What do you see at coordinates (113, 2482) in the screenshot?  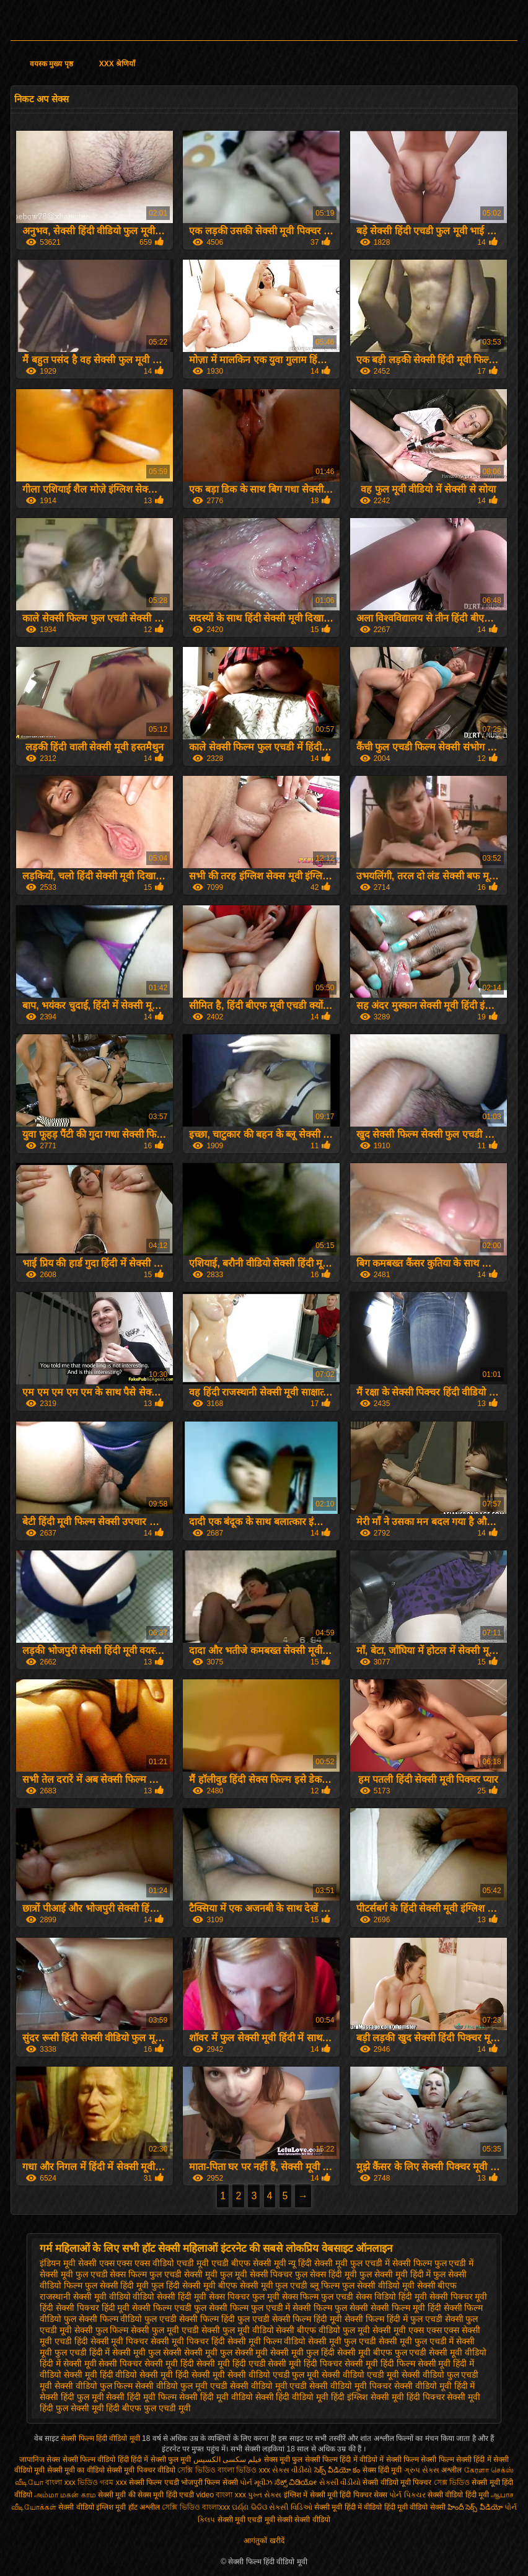 I see `গরম xxx` at bounding box center [113, 2482].